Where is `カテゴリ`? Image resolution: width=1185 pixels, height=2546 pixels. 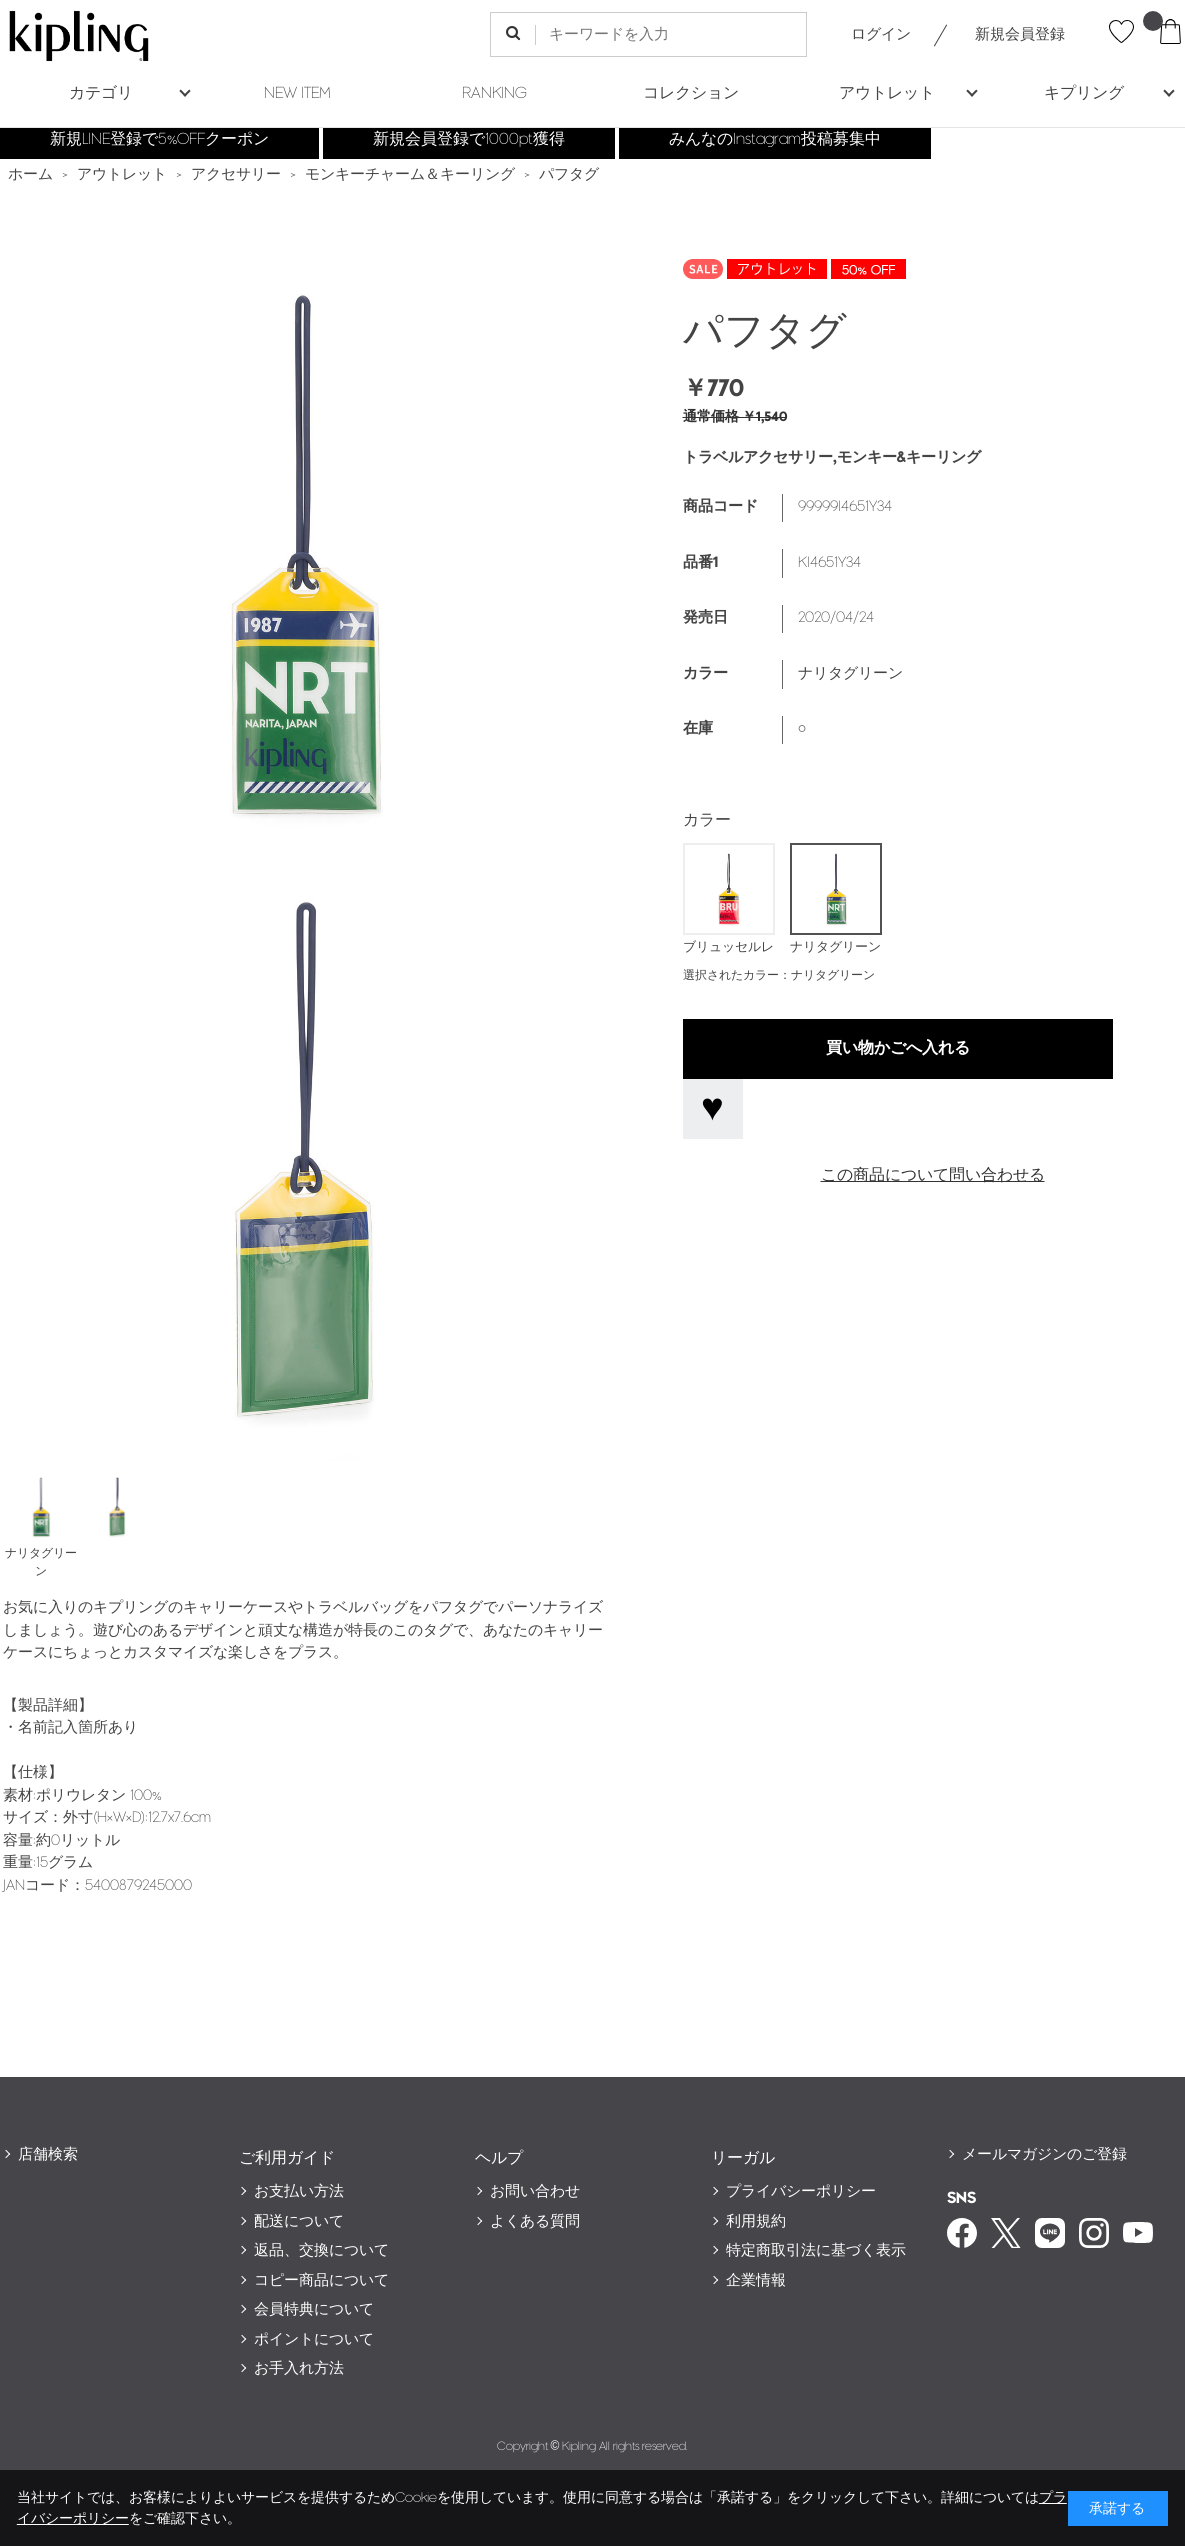 カテゴリ is located at coordinates (101, 93).